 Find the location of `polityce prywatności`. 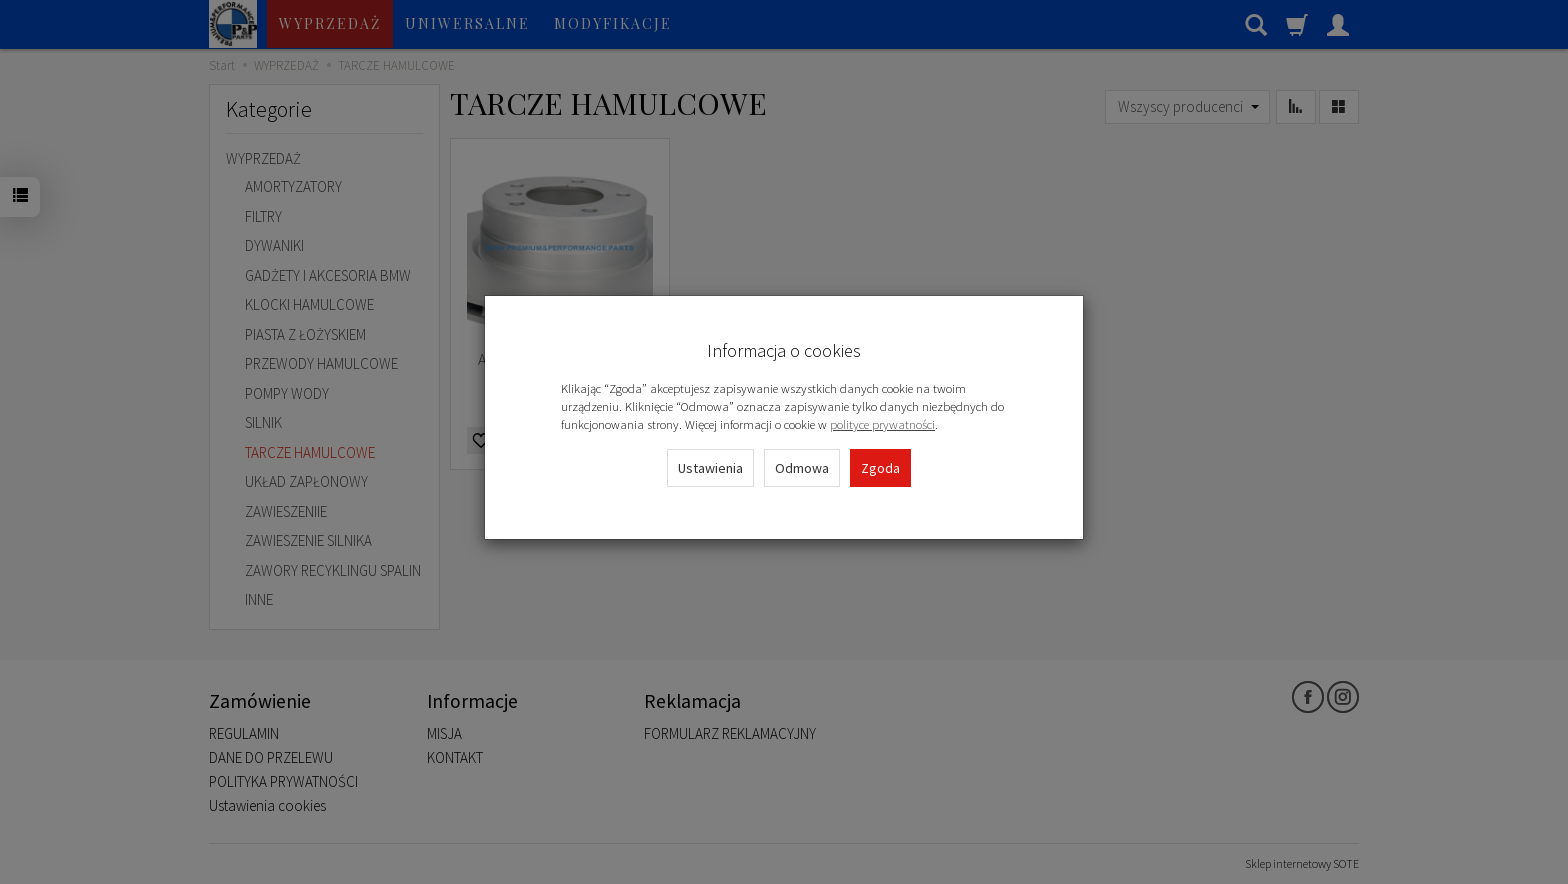

polityce prywatności is located at coordinates (882, 424).